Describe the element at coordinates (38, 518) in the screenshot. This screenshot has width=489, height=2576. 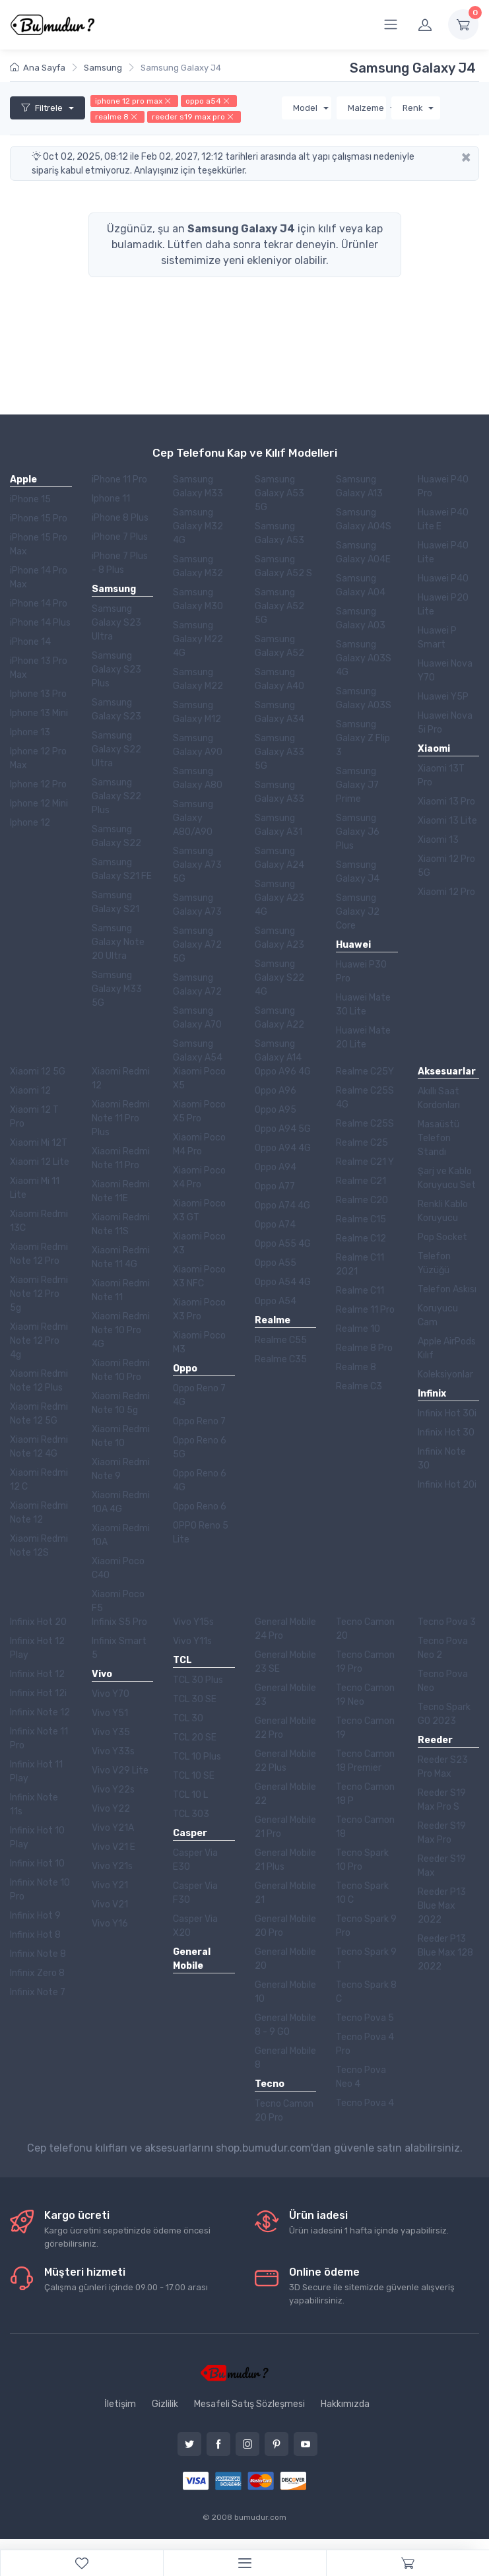
I see `iPhone 15 Pro` at that location.